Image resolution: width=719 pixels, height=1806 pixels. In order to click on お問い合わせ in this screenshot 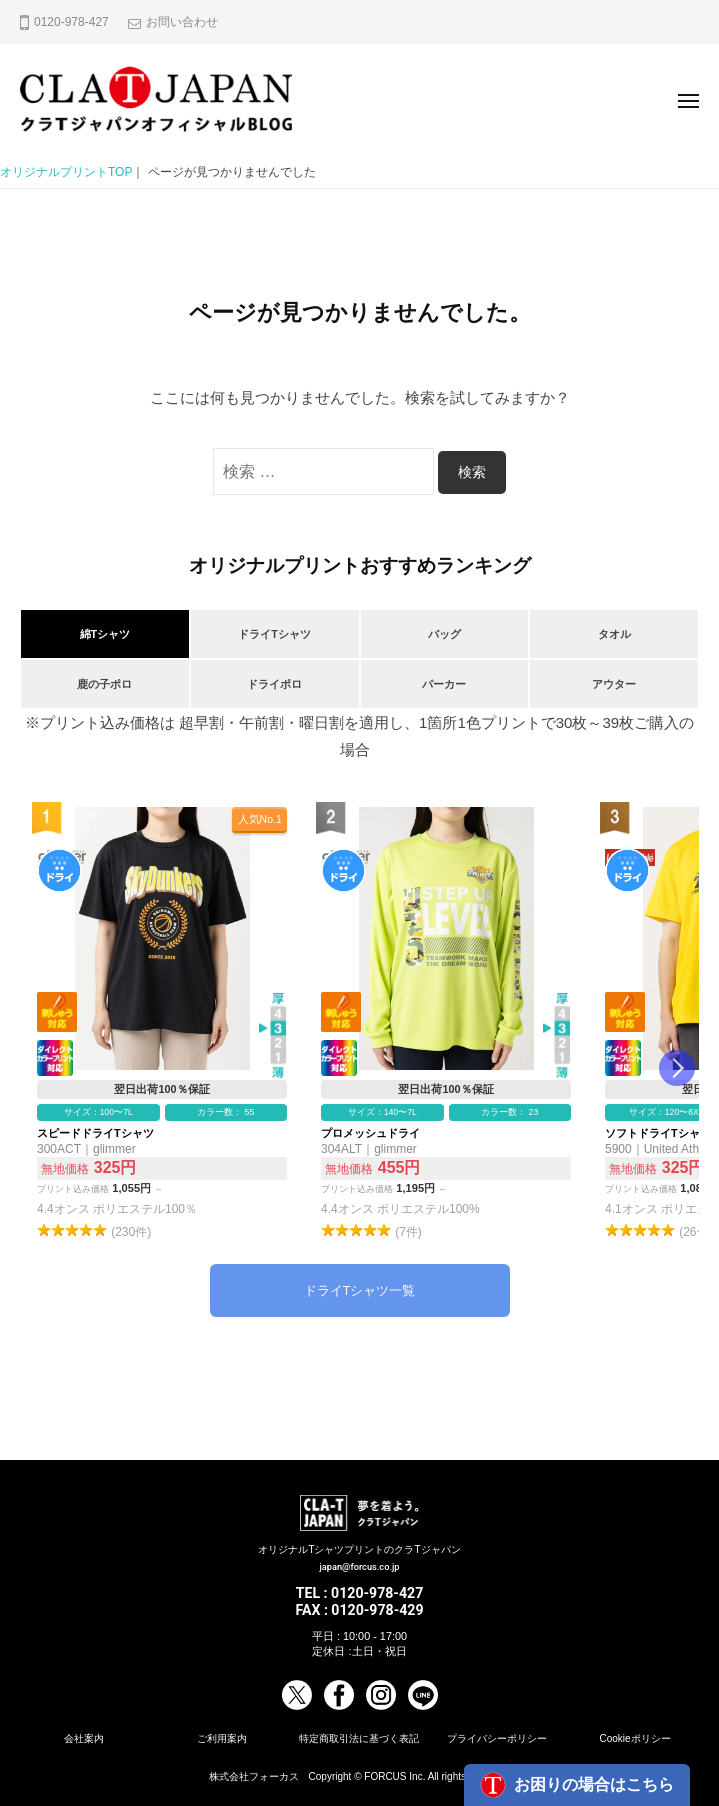, I will do `click(182, 22)`.